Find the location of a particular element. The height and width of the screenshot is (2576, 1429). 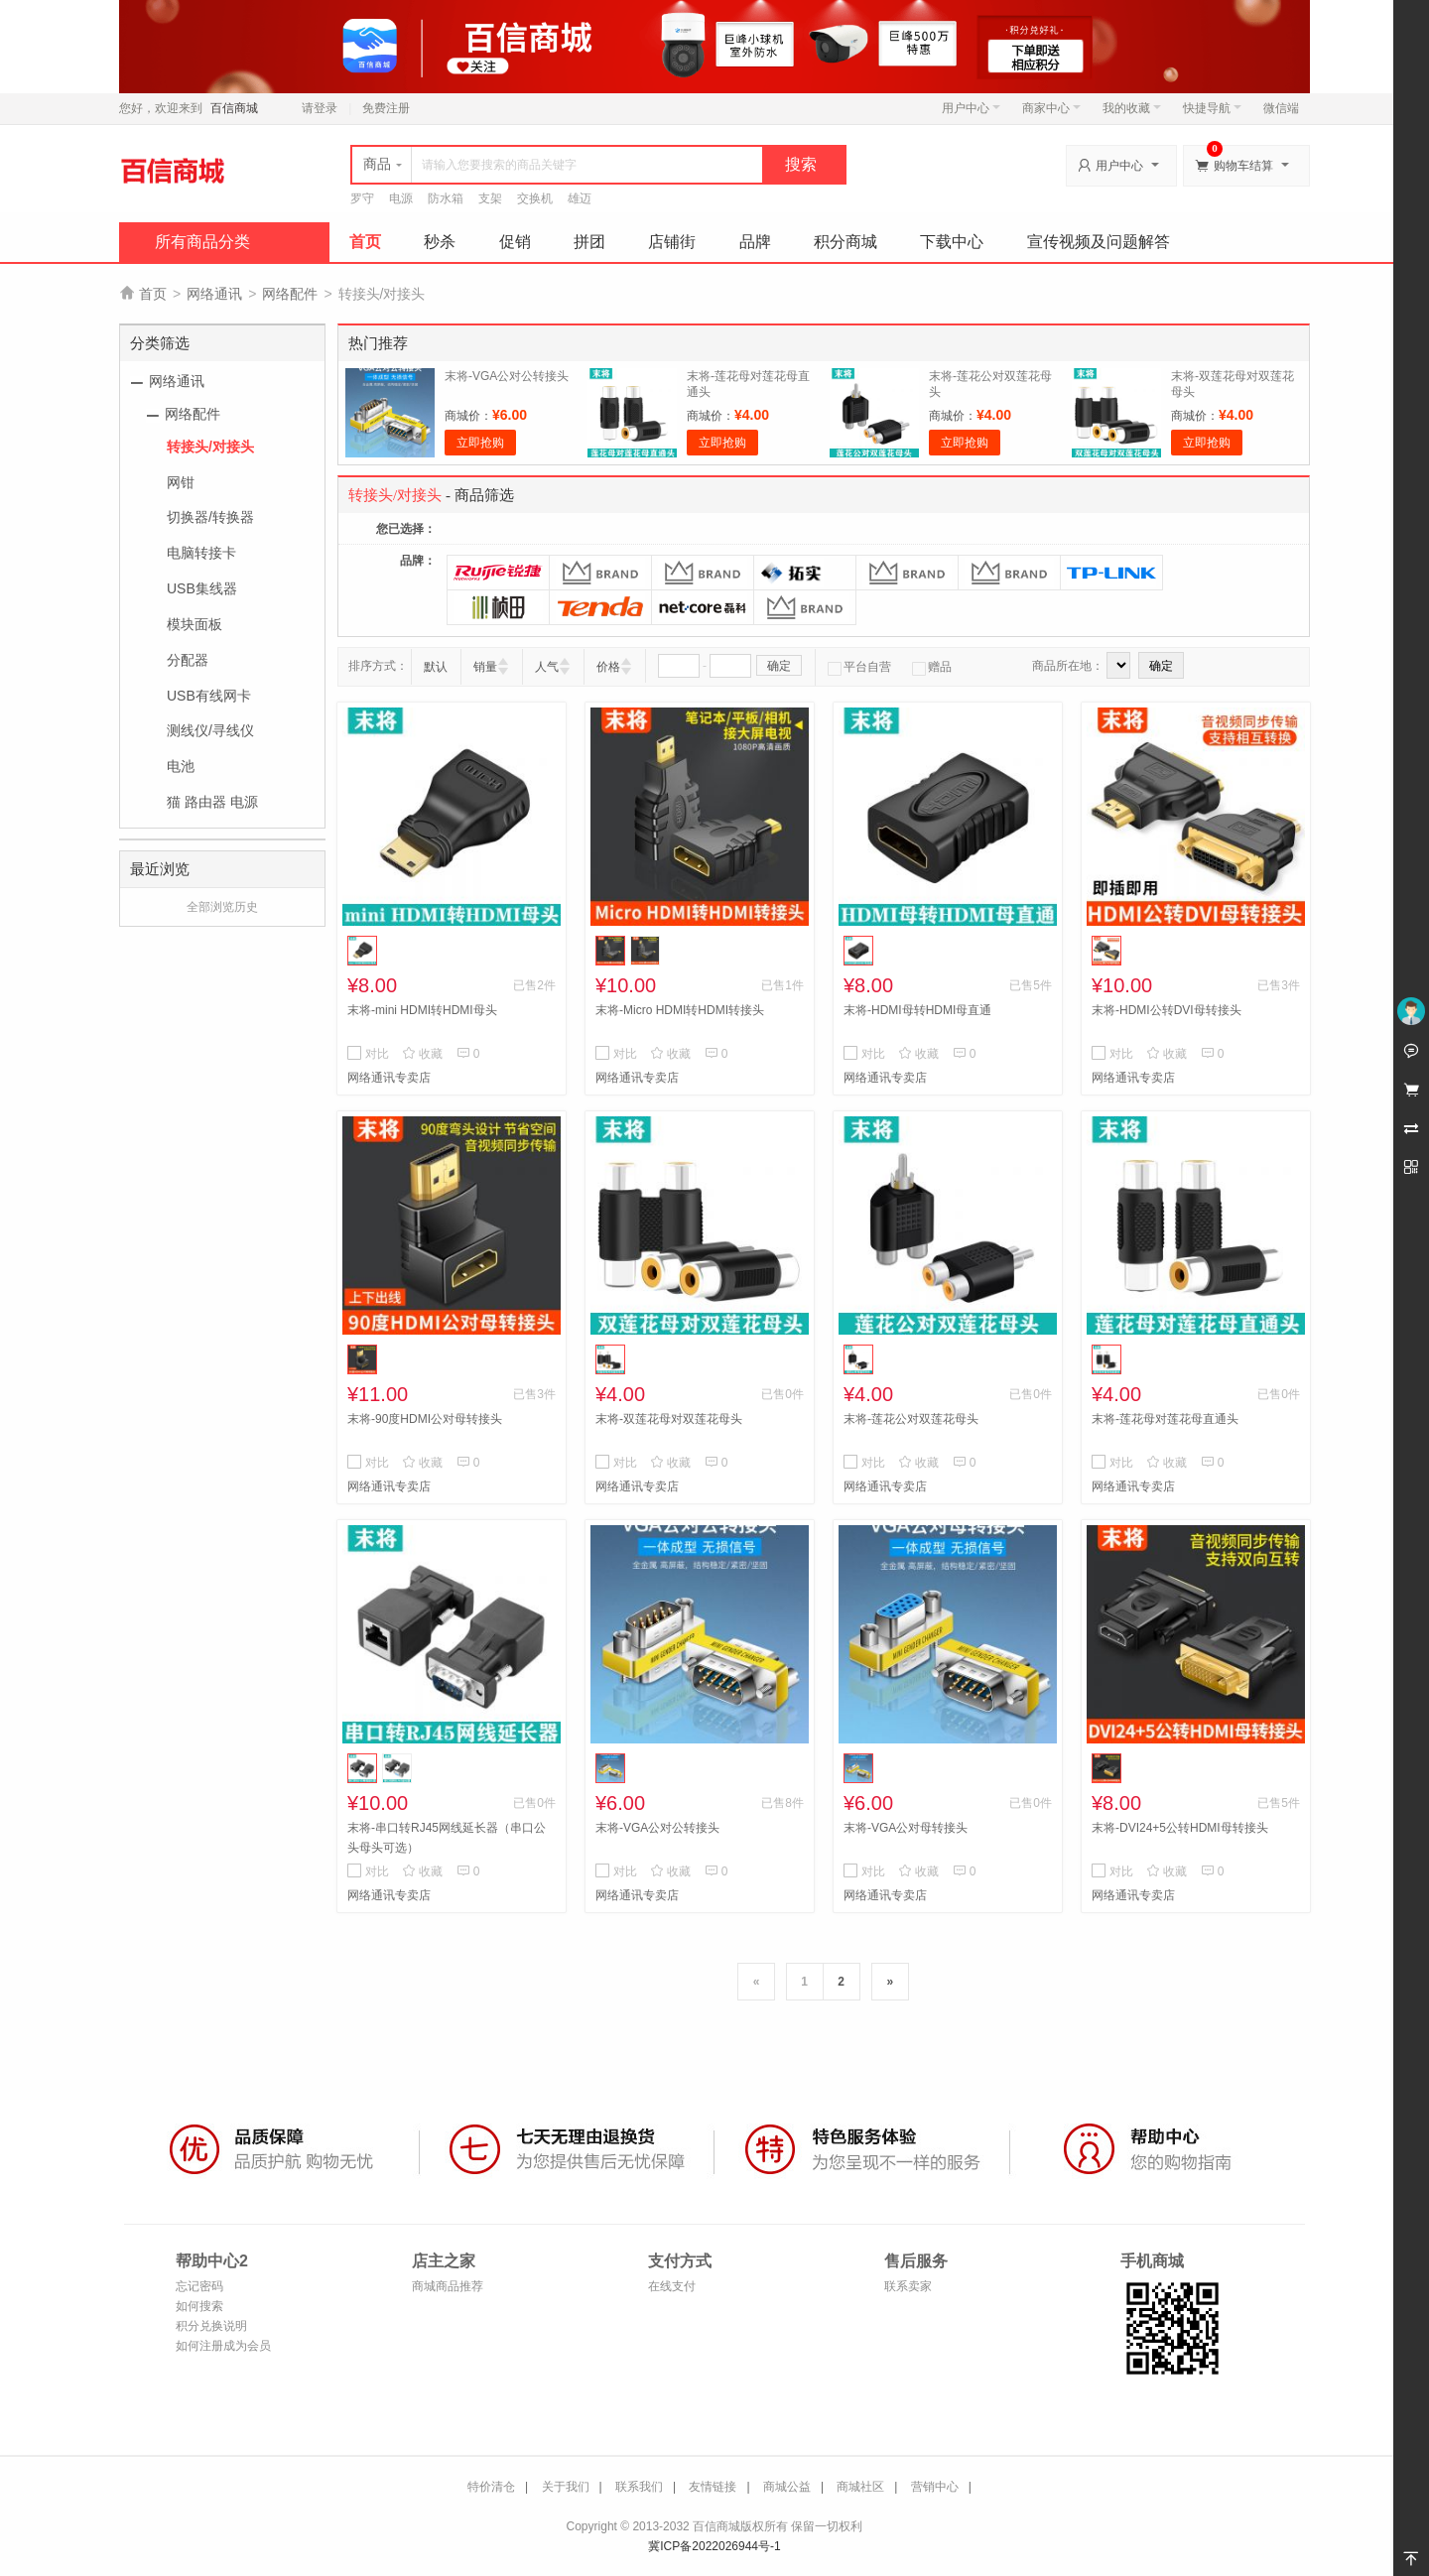

品牌 is located at coordinates (755, 241).